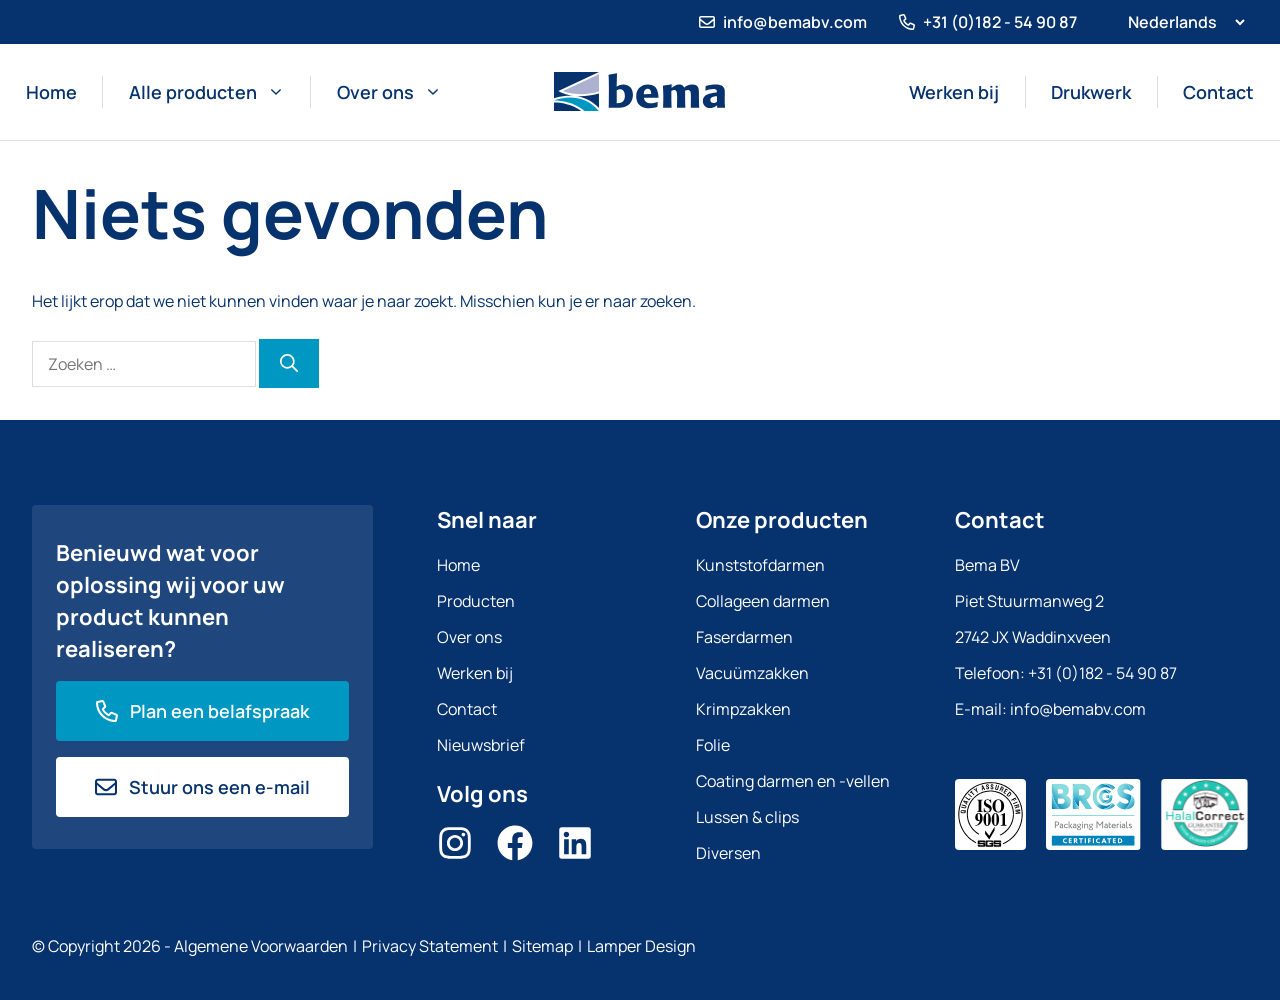 This screenshot has height=1000, width=1280. Describe the element at coordinates (763, 601) in the screenshot. I see `Collageen darmen` at that location.